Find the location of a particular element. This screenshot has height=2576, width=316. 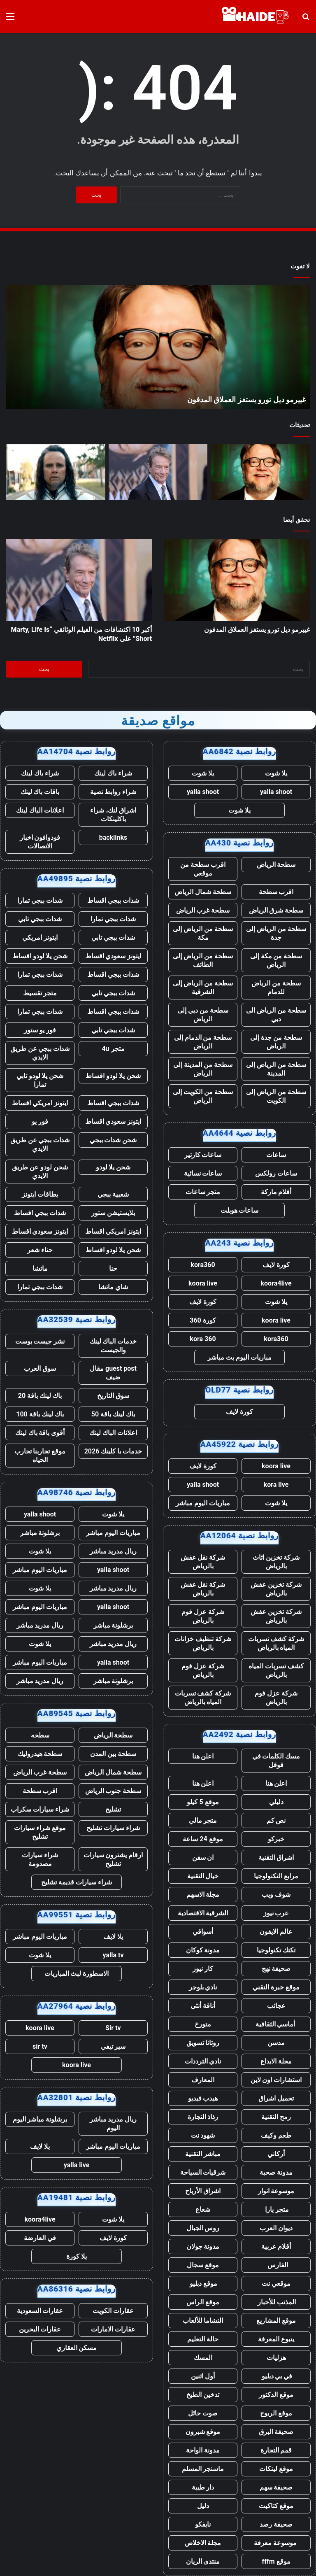

اشراق التقنية is located at coordinates (276, 1857).